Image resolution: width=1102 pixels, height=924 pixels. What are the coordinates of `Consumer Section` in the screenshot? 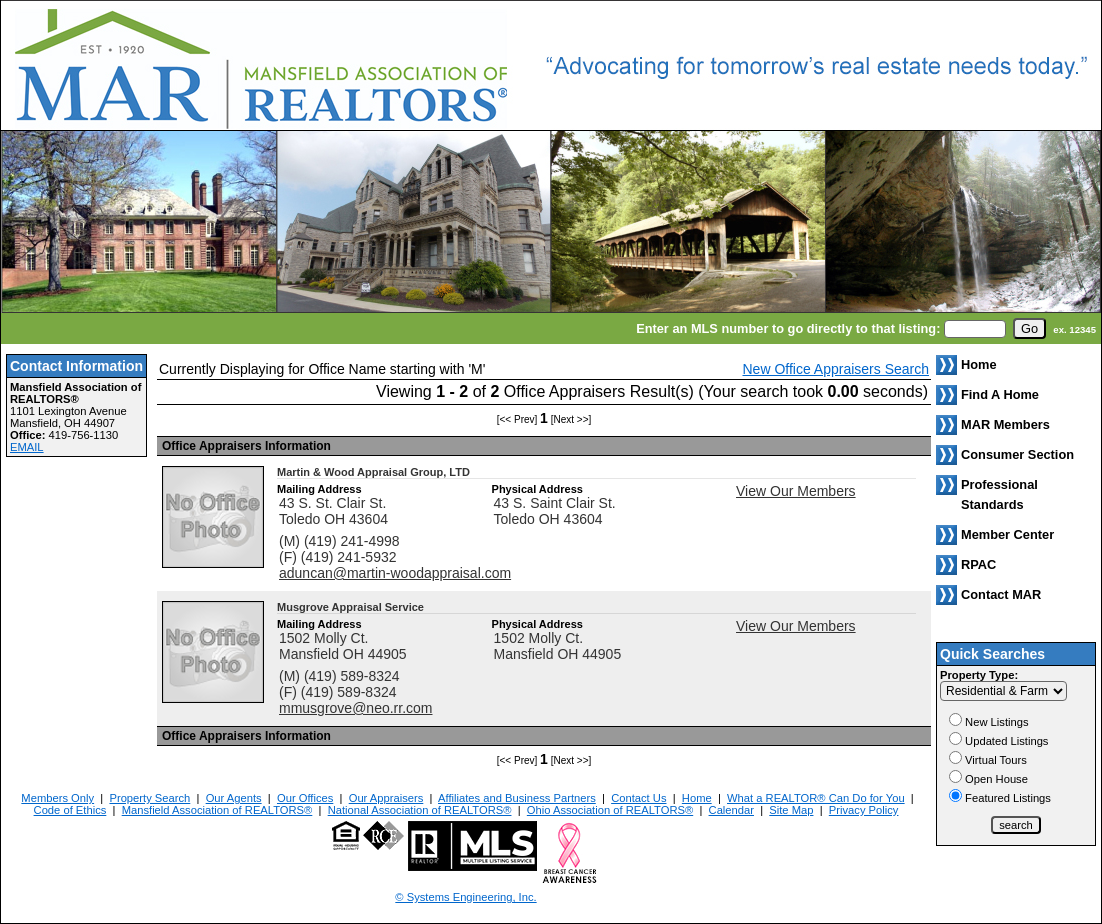 It's located at (1017, 454).